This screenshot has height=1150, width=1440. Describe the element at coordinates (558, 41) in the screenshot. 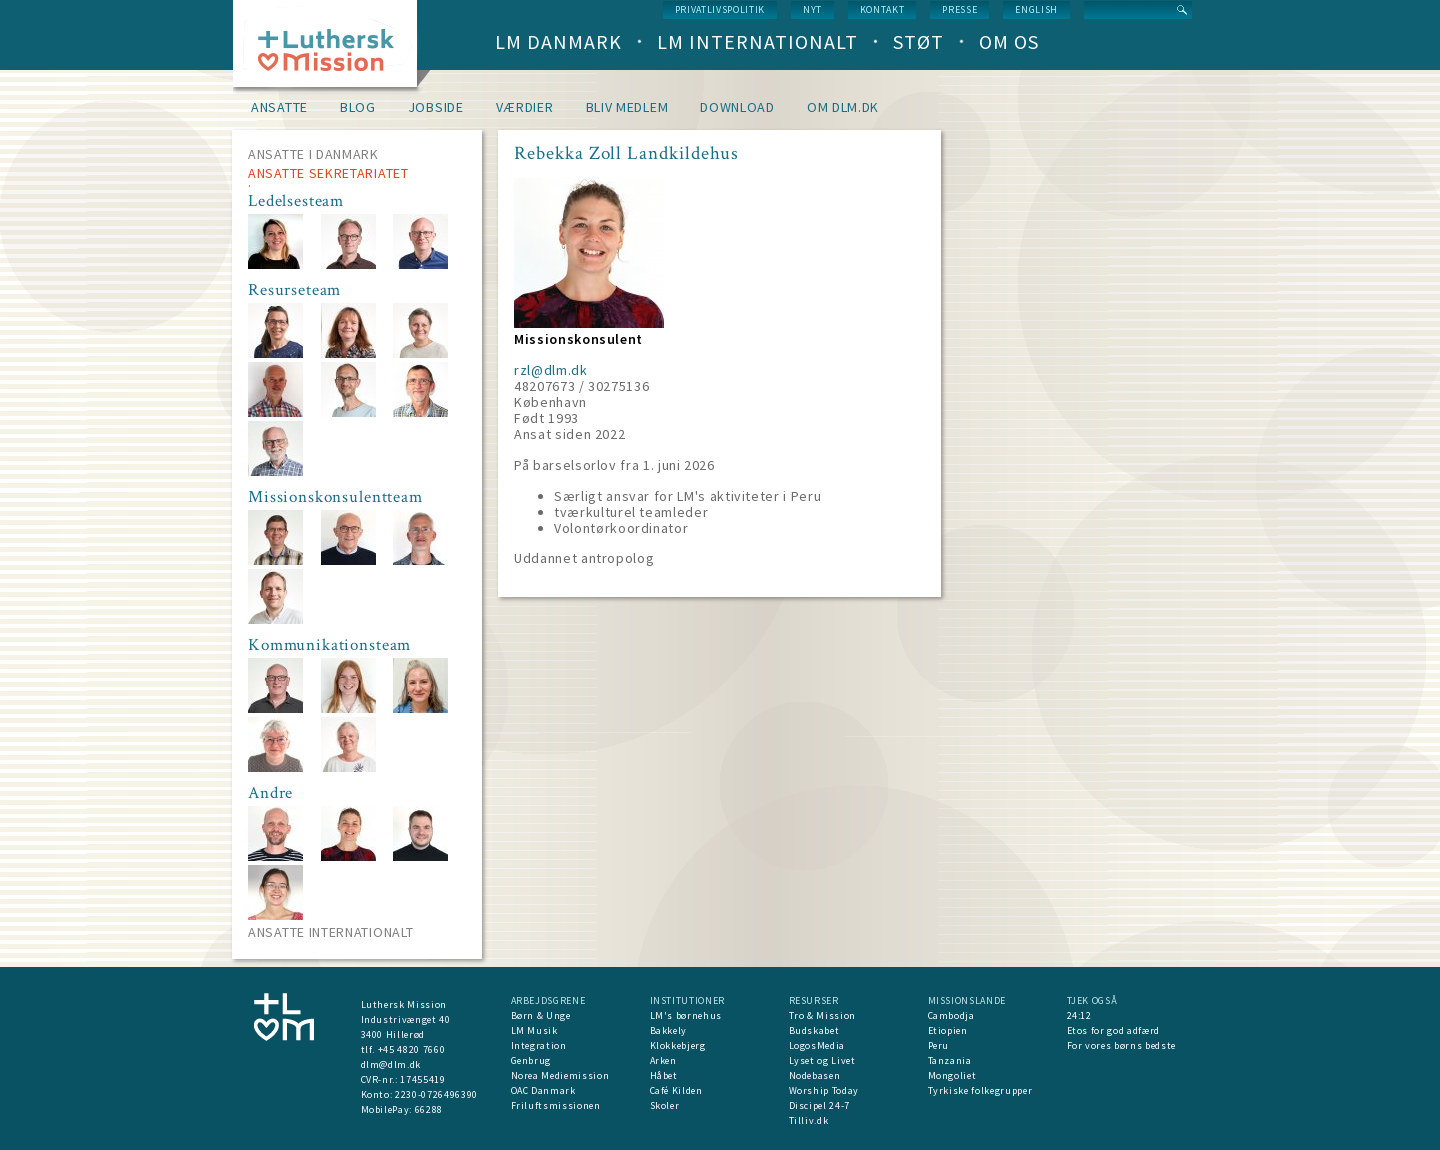

I see `LM Danmark` at that location.